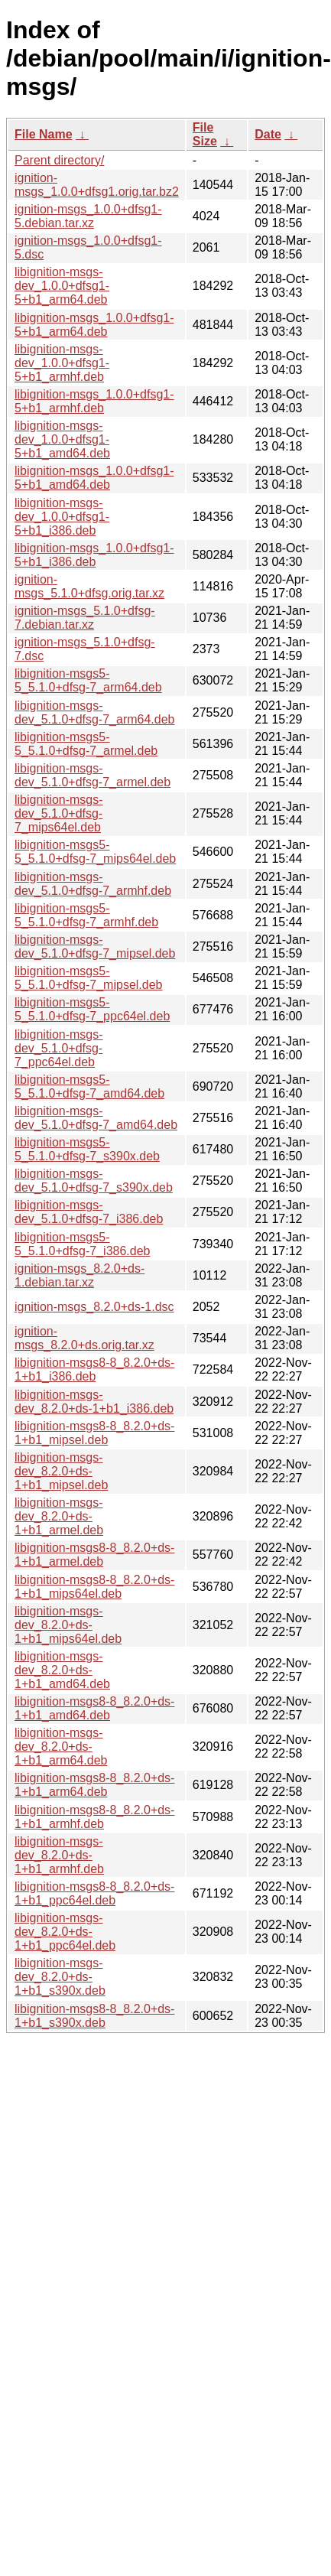 Image resolution: width=331 pixels, height=2576 pixels. Describe the element at coordinates (94, 1586) in the screenshot. I see `libignition-msgs8-8_8.2.0+ds-1+b1_mips64el.deb` at that location.